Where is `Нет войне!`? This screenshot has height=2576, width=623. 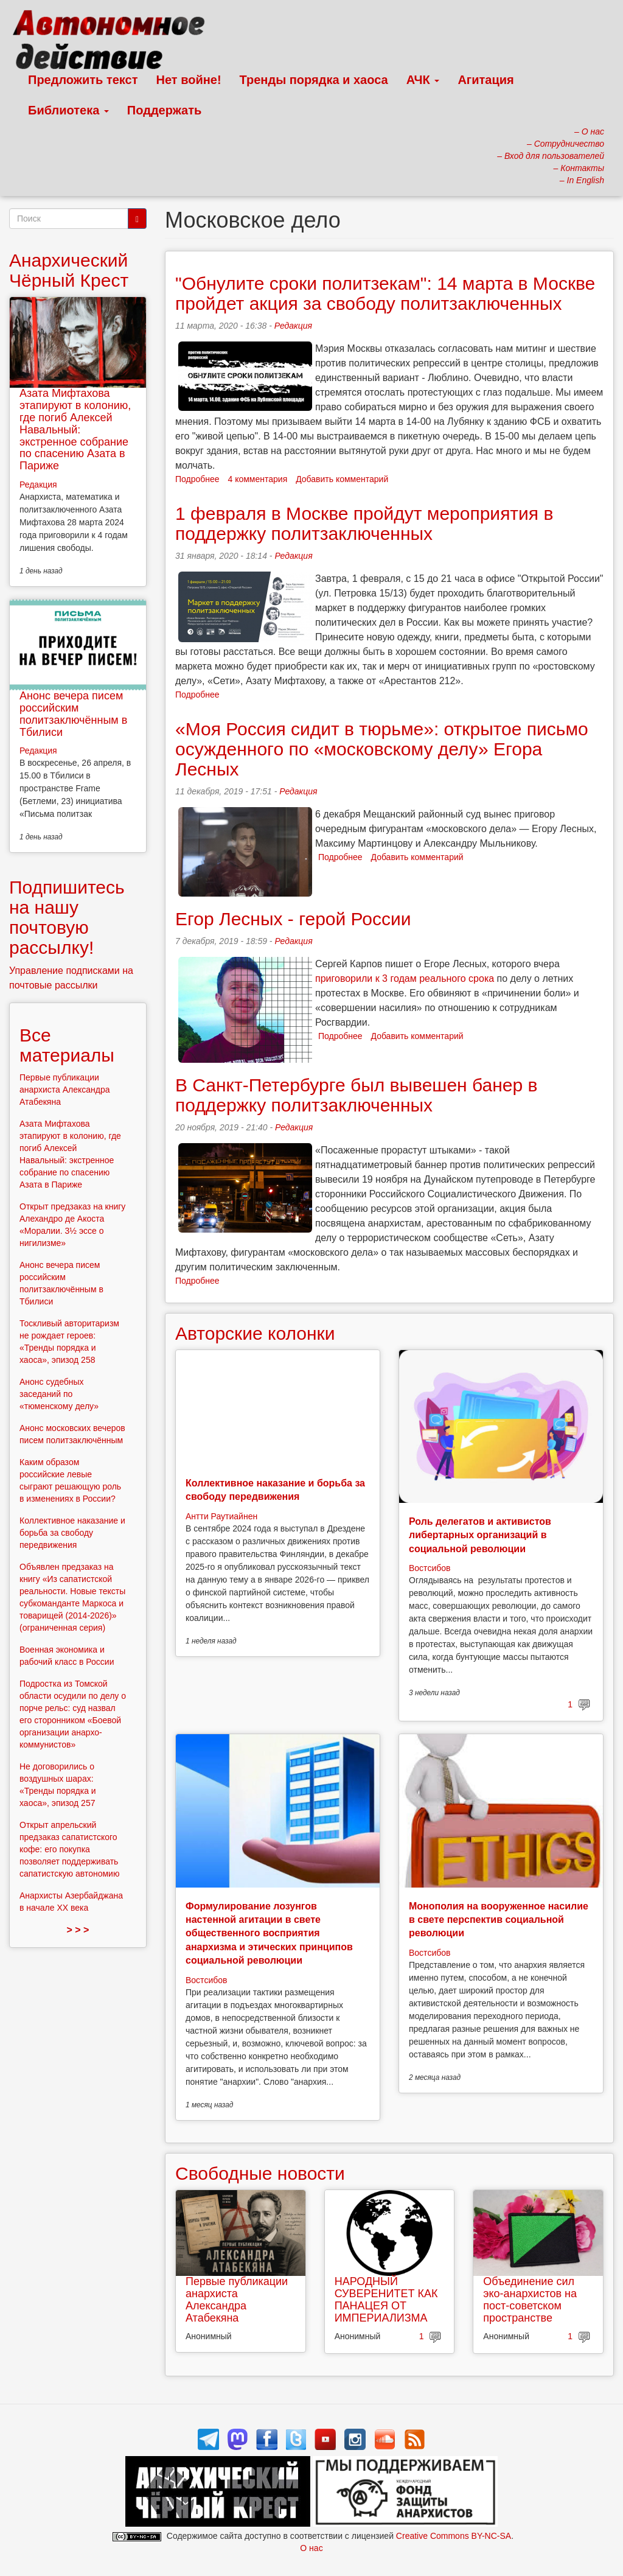 Нет войне! is located at coordinates (188, 79).